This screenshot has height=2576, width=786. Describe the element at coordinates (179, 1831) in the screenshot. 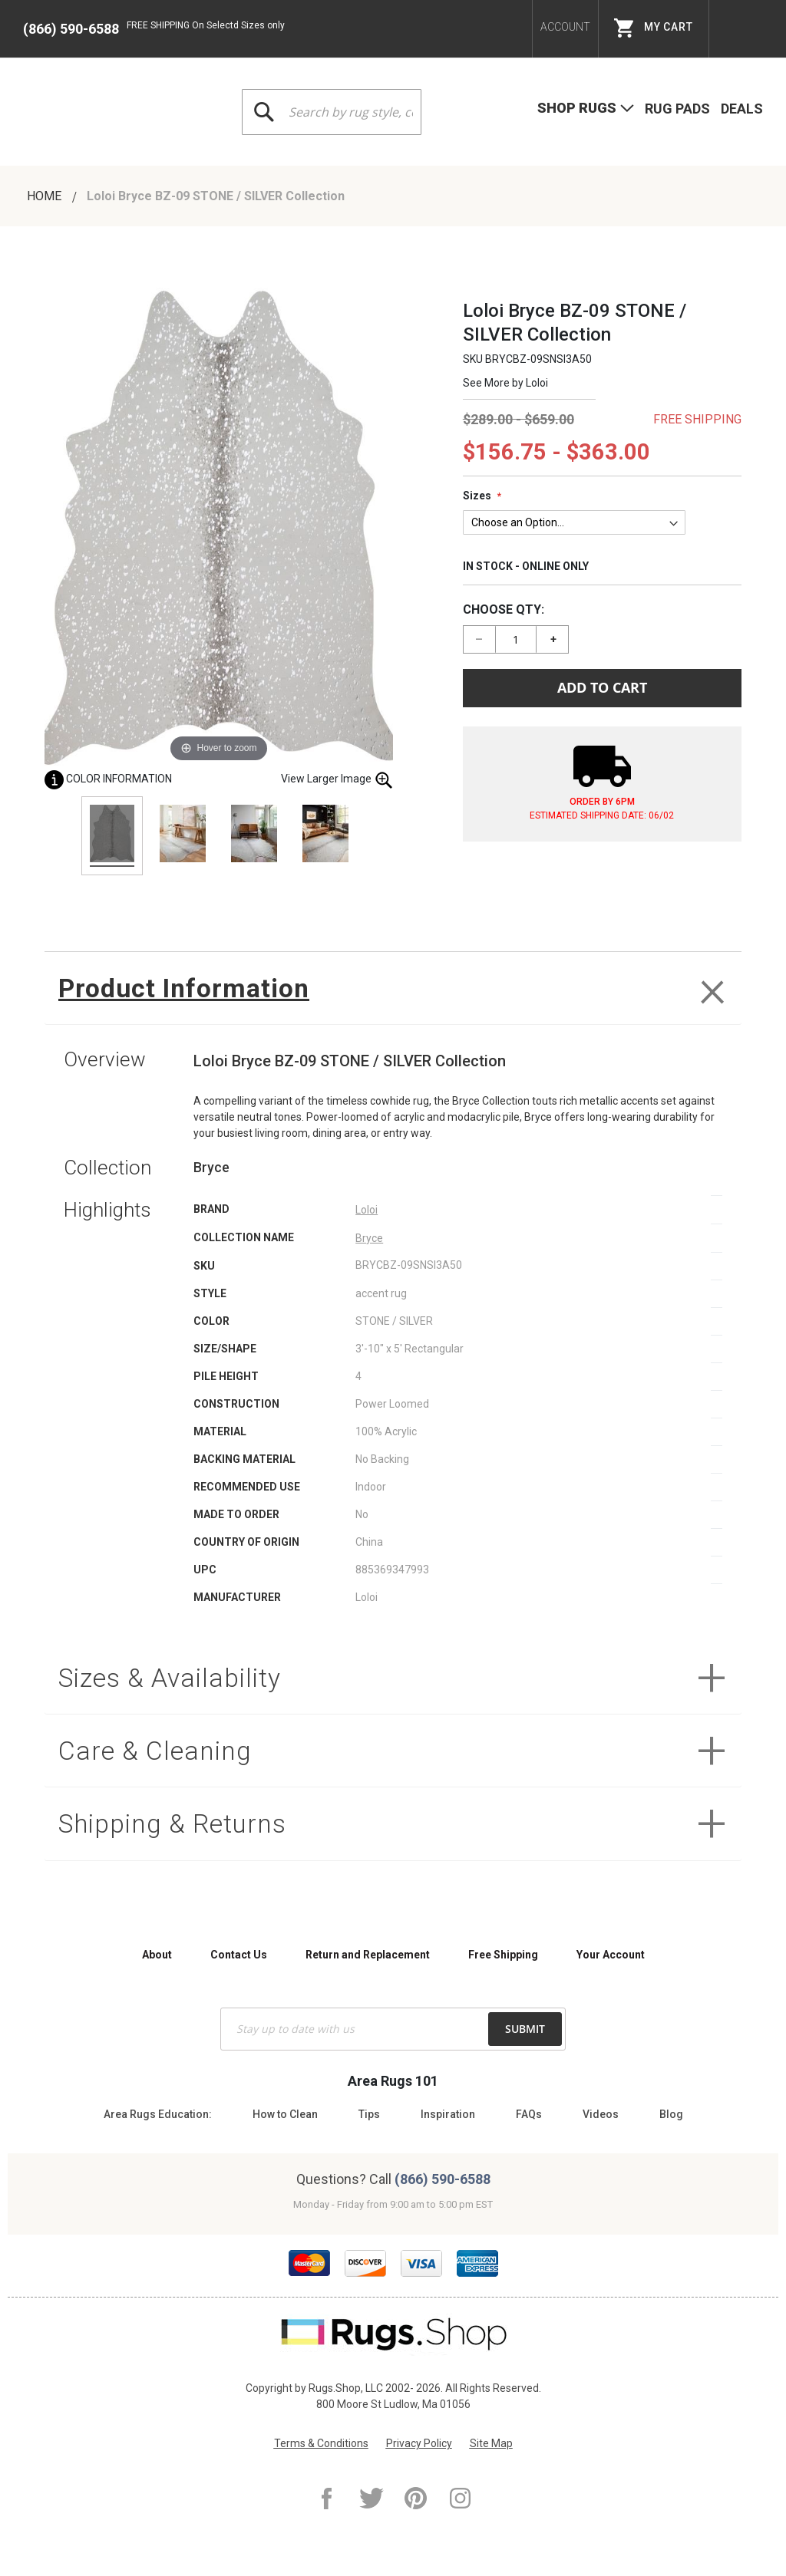

I see `Shipping & Returns` at that location.